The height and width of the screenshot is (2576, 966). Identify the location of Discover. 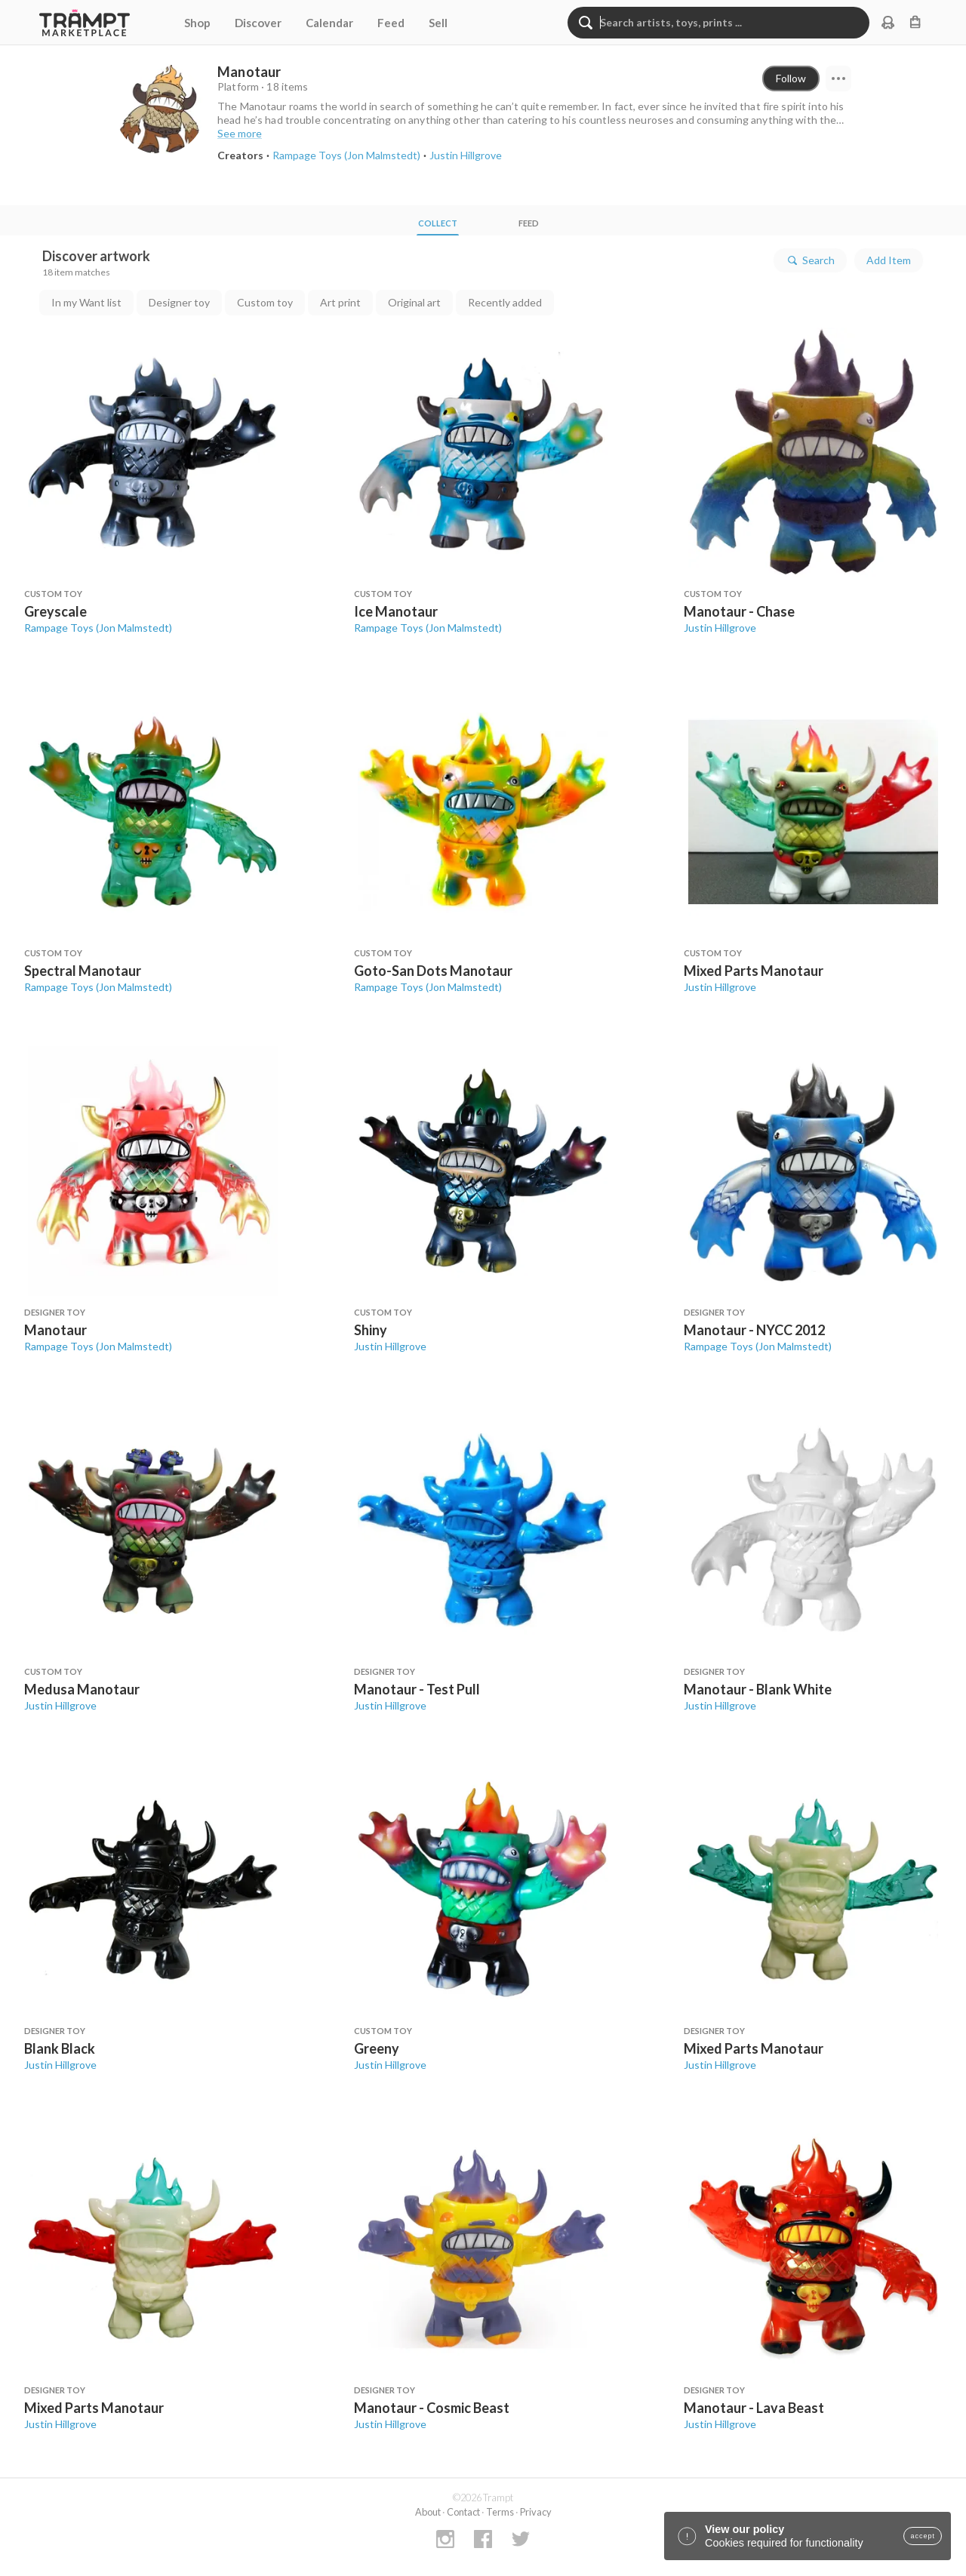
(258, 22).